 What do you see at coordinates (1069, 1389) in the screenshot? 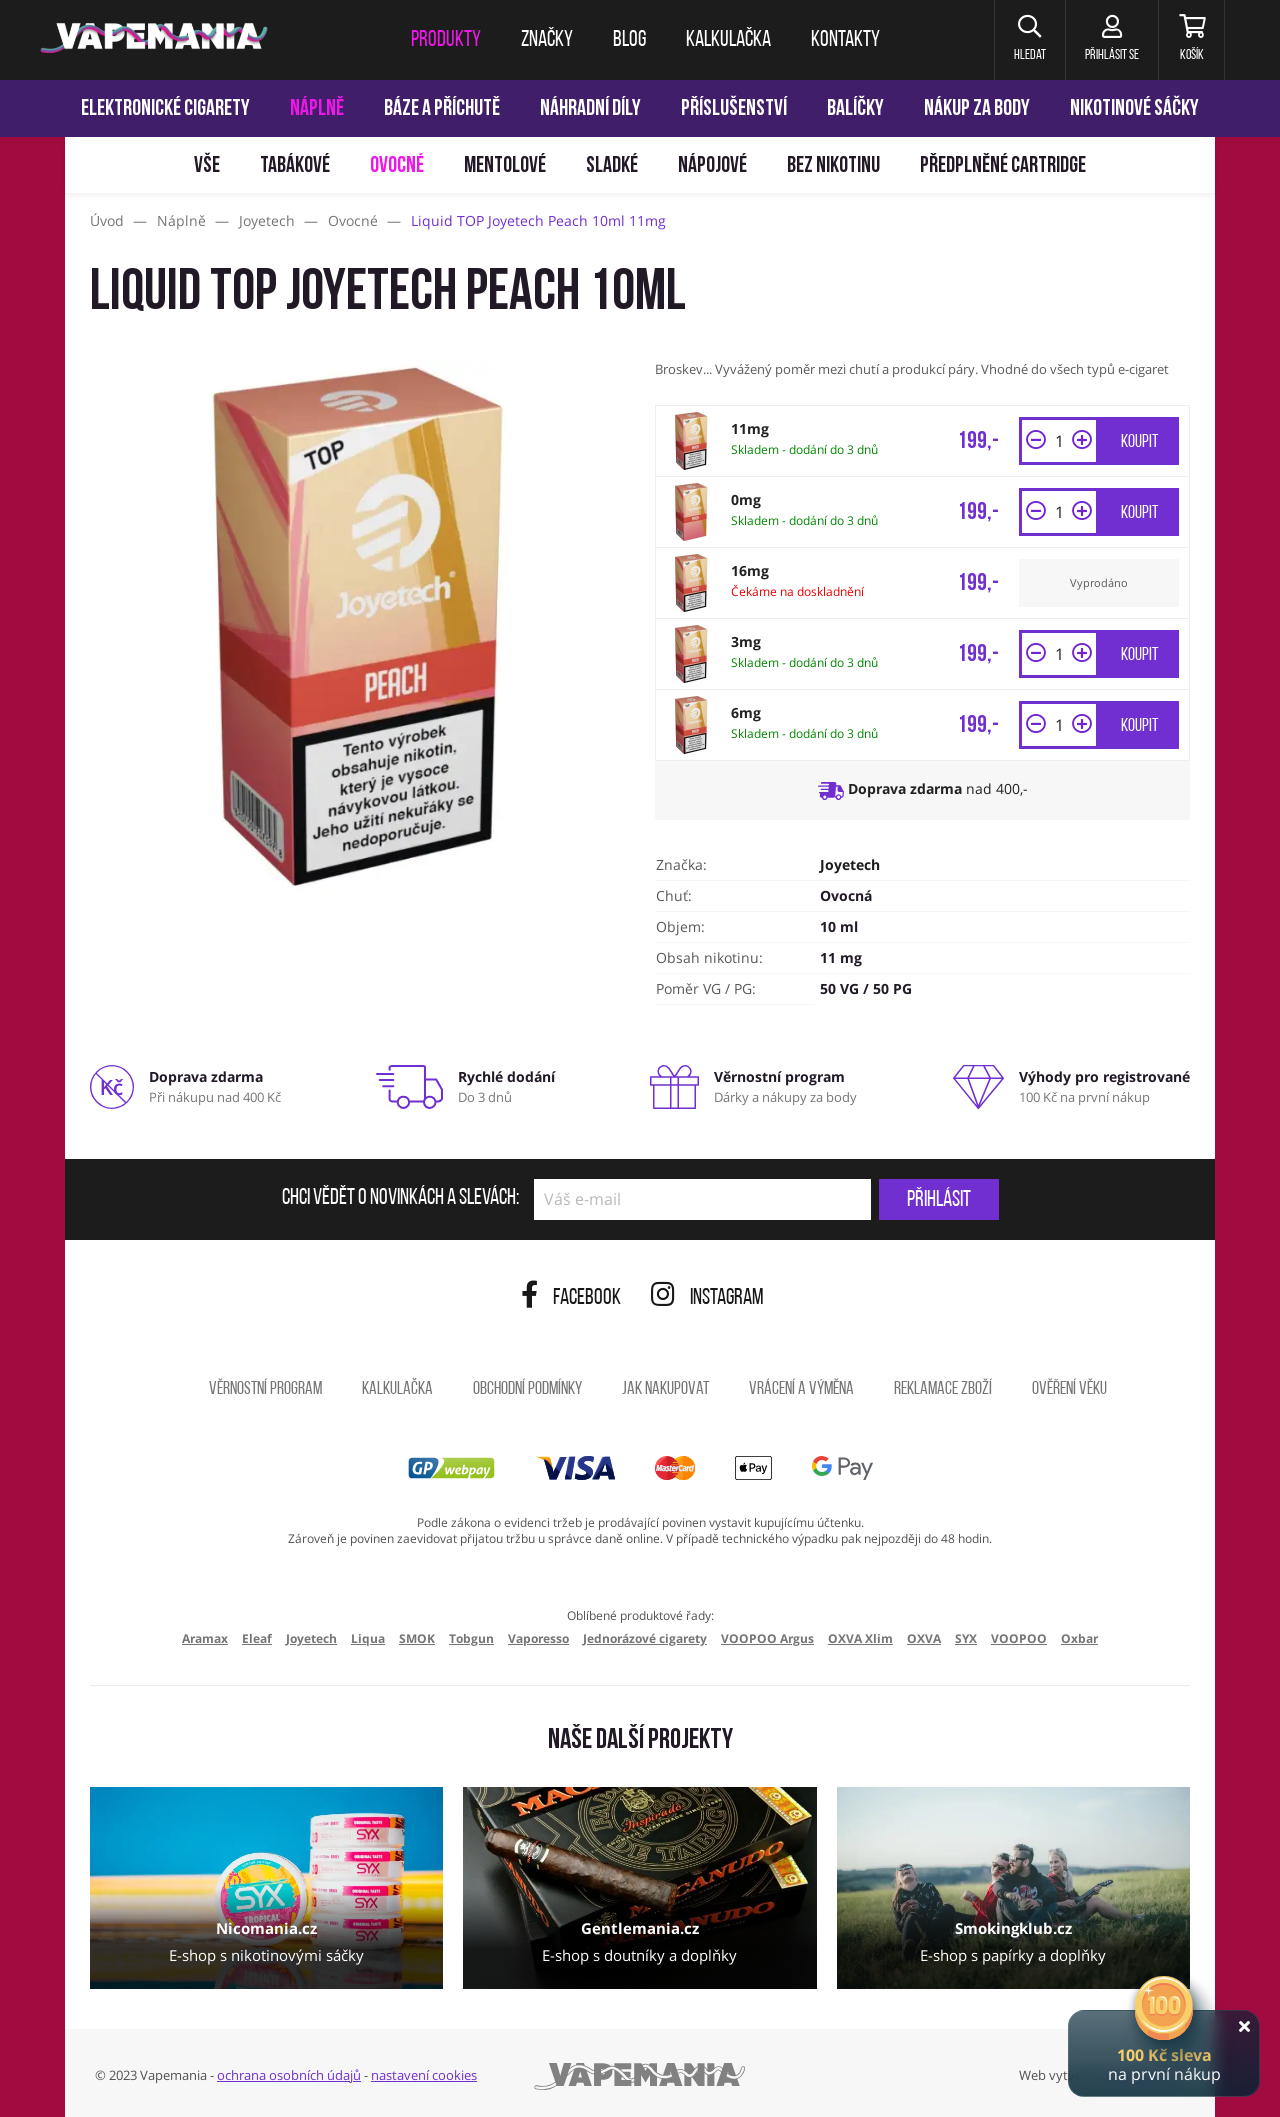
I see `Ověření věku` at bounding box center [1069, 1389].